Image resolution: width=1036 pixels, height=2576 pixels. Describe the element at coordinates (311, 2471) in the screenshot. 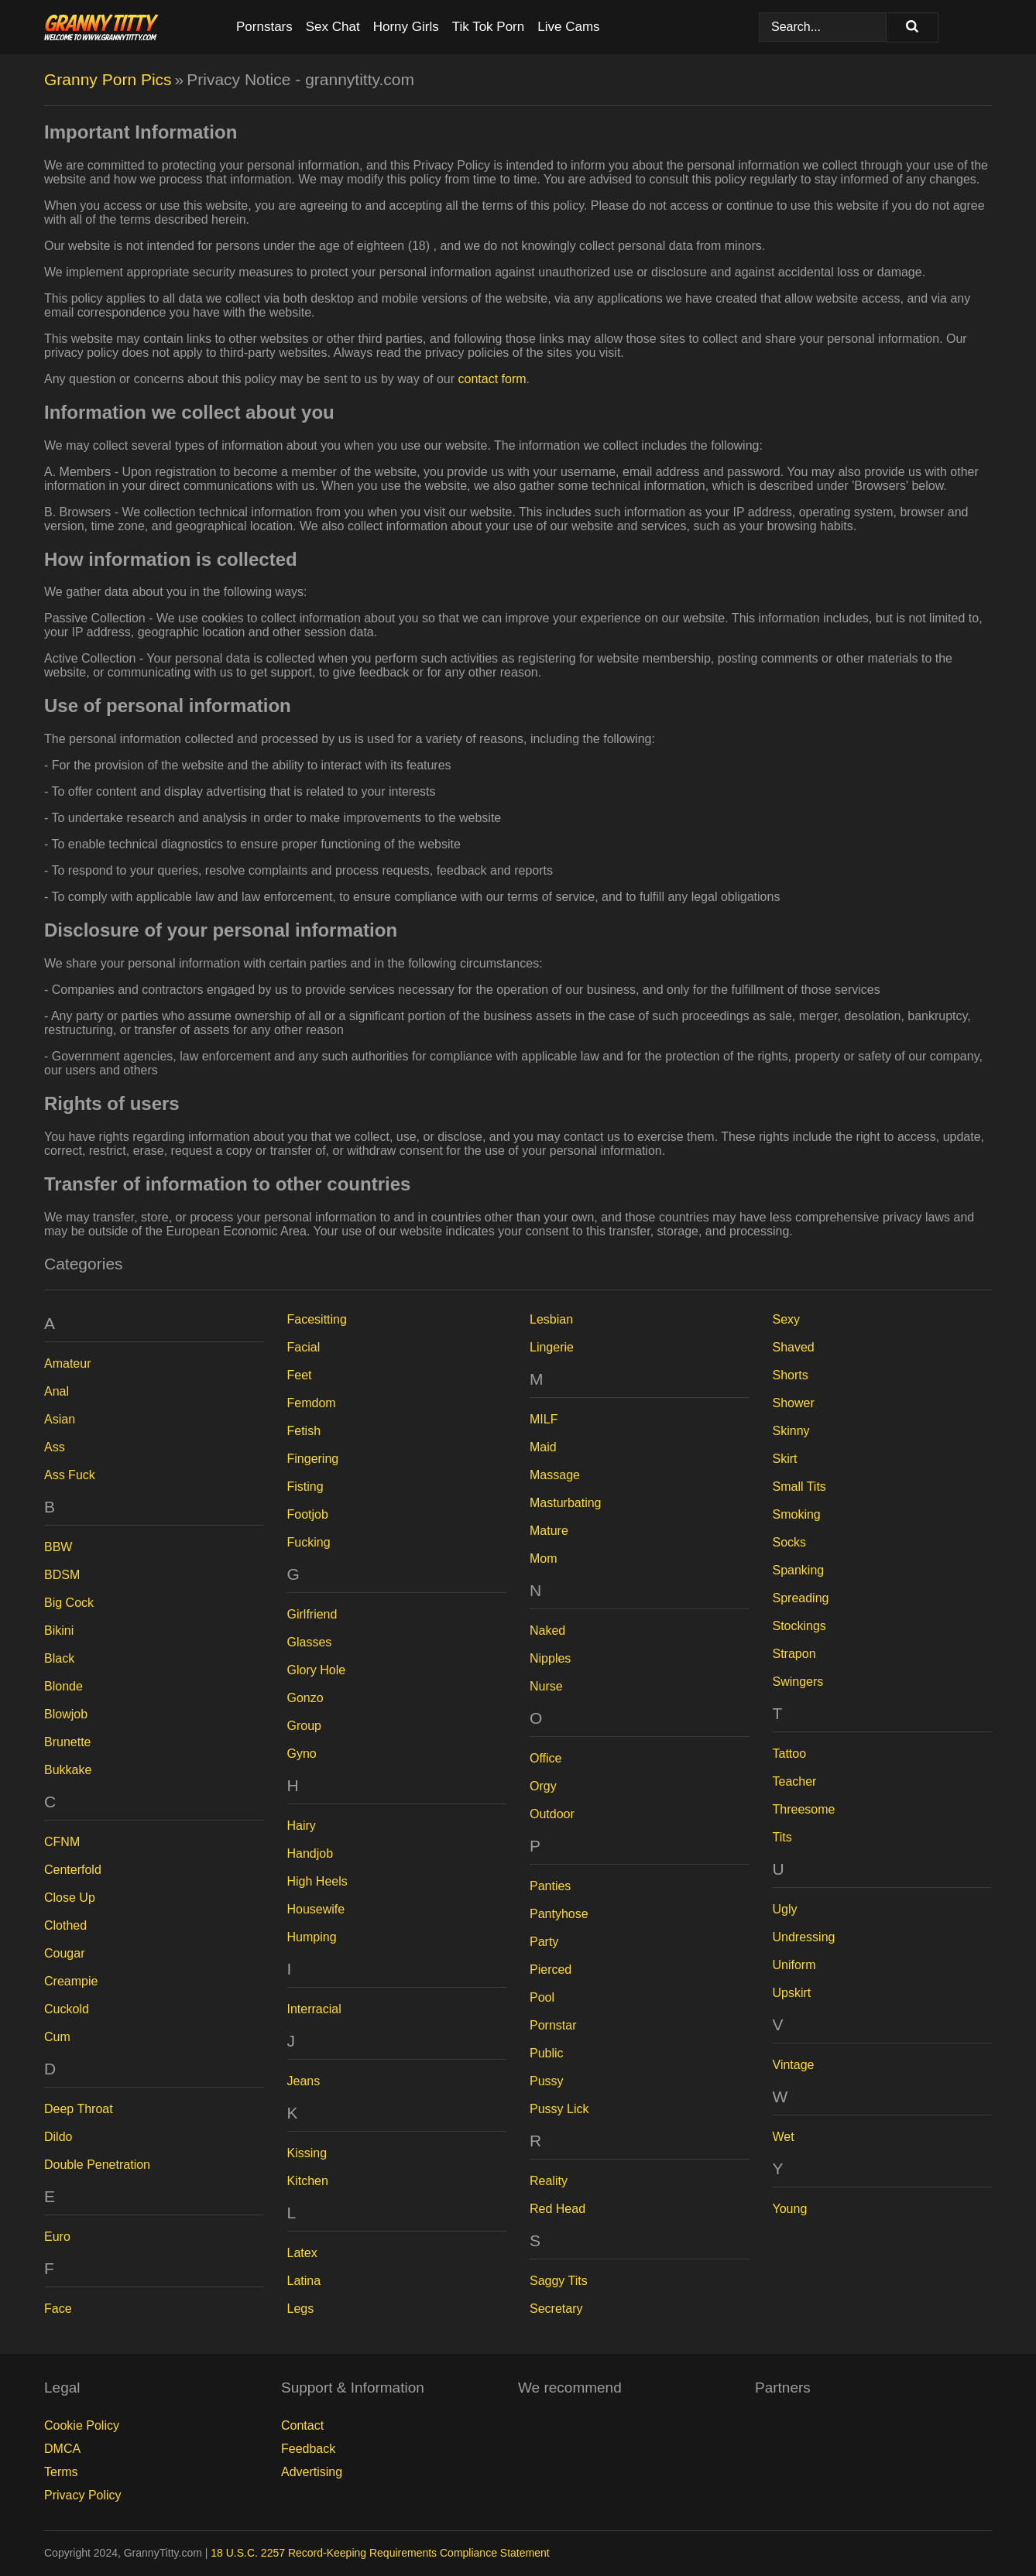

I see `Advertising` at that location.